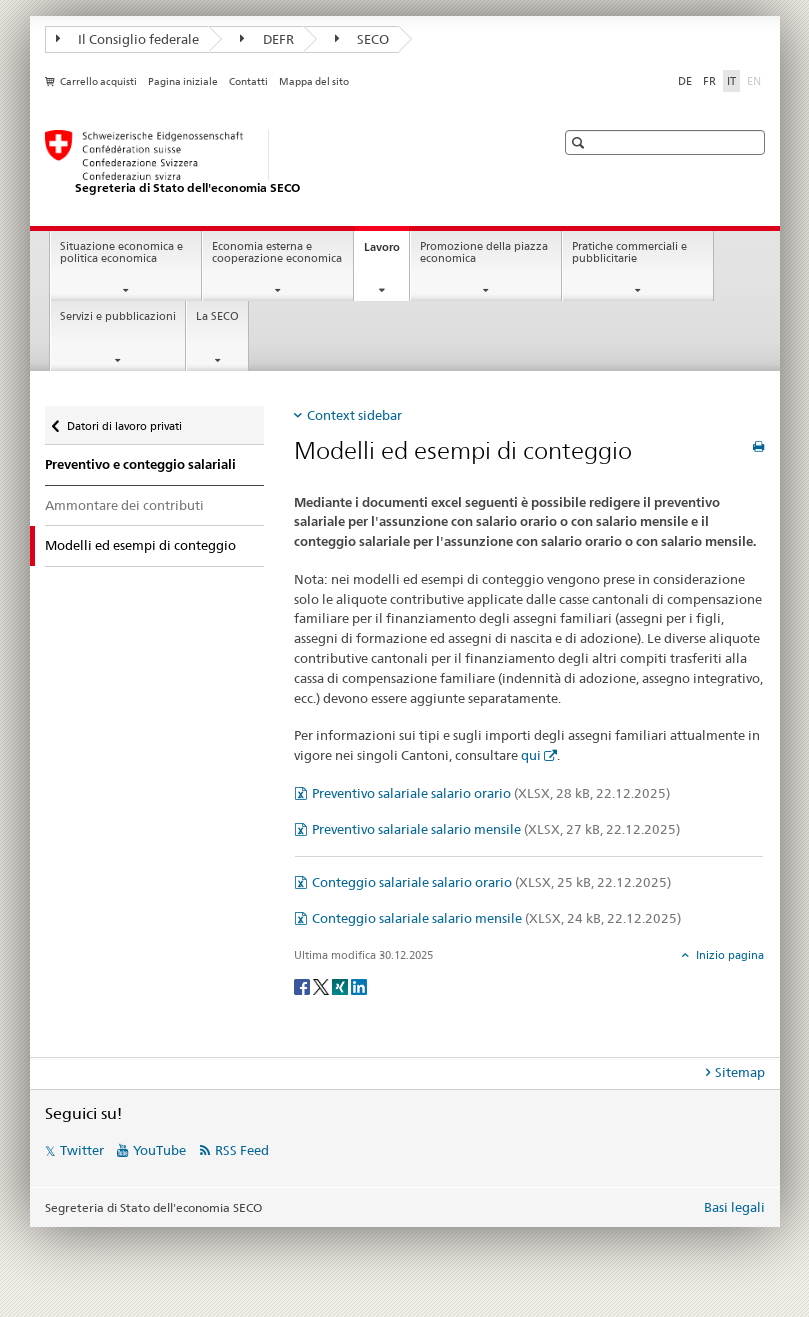 The width and height of the screenshot is (809, 1317). What do you see at coordinates (303, 985) in the screenshot?
I see `[Facebook]` at bounding box center [303, 985].